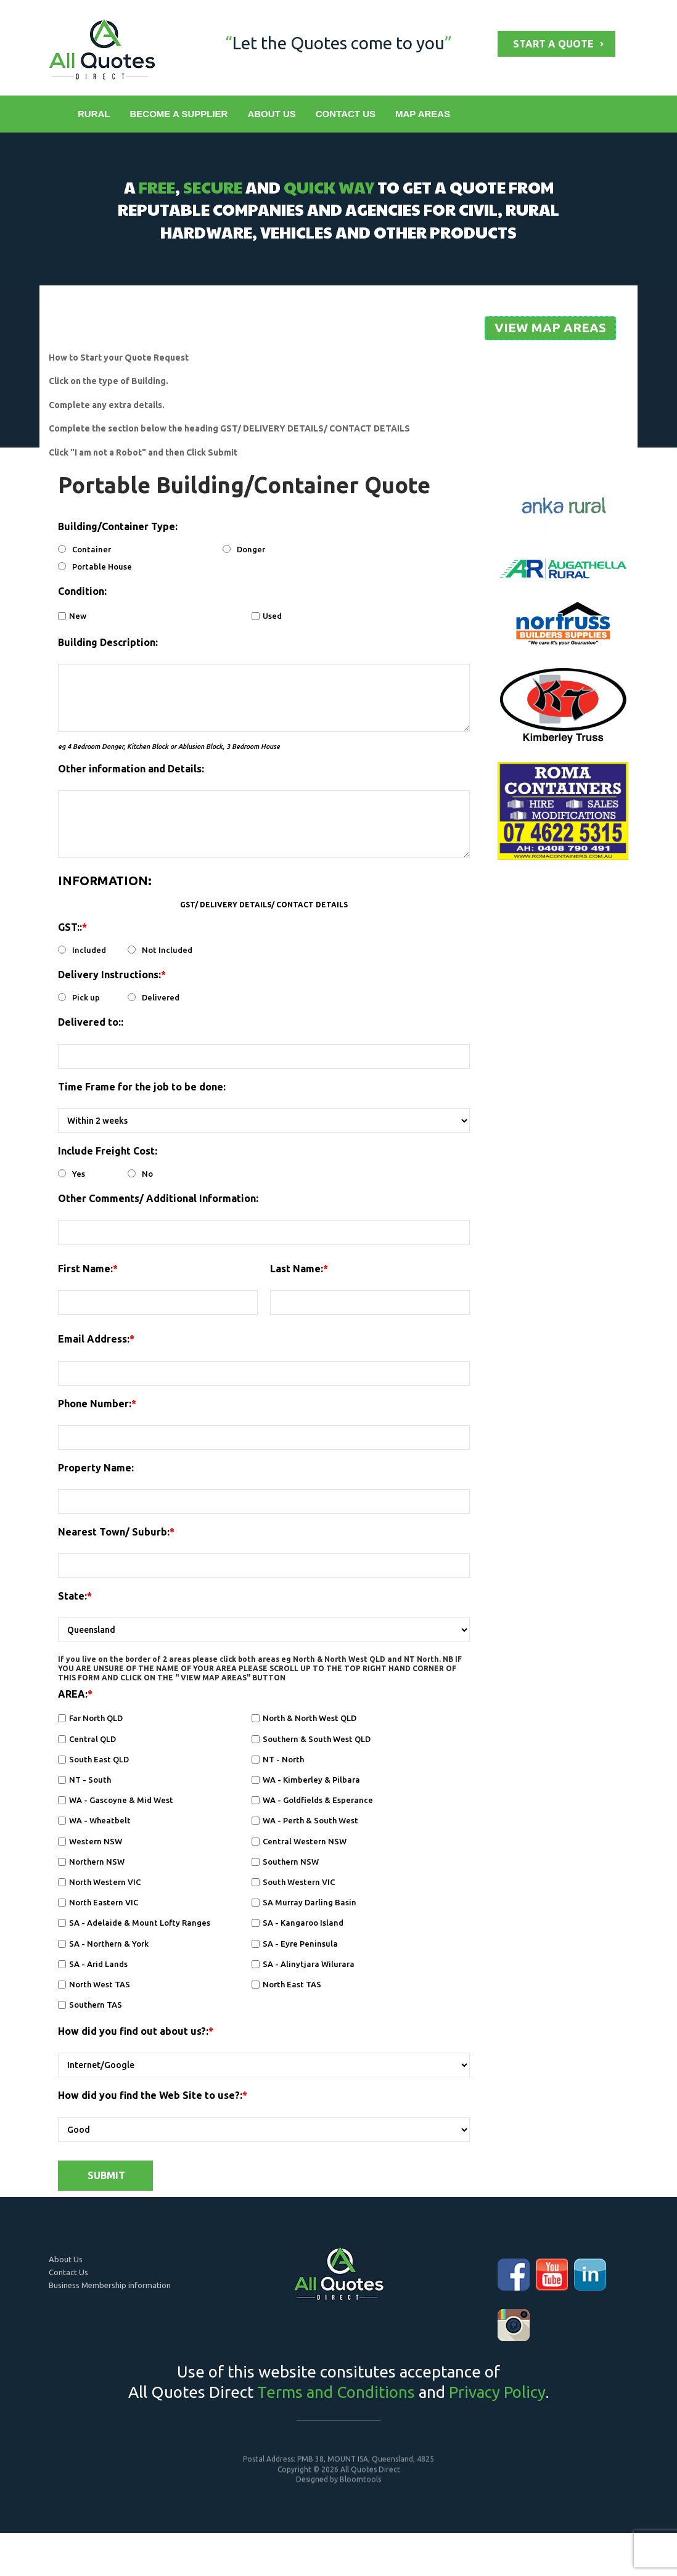  I want to click on About Us, so click(66, 2259).